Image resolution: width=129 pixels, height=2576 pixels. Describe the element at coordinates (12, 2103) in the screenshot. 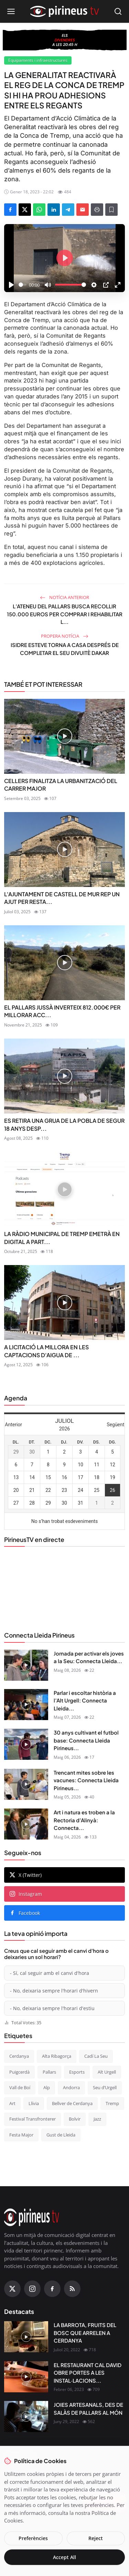

I see `Art` at that location.